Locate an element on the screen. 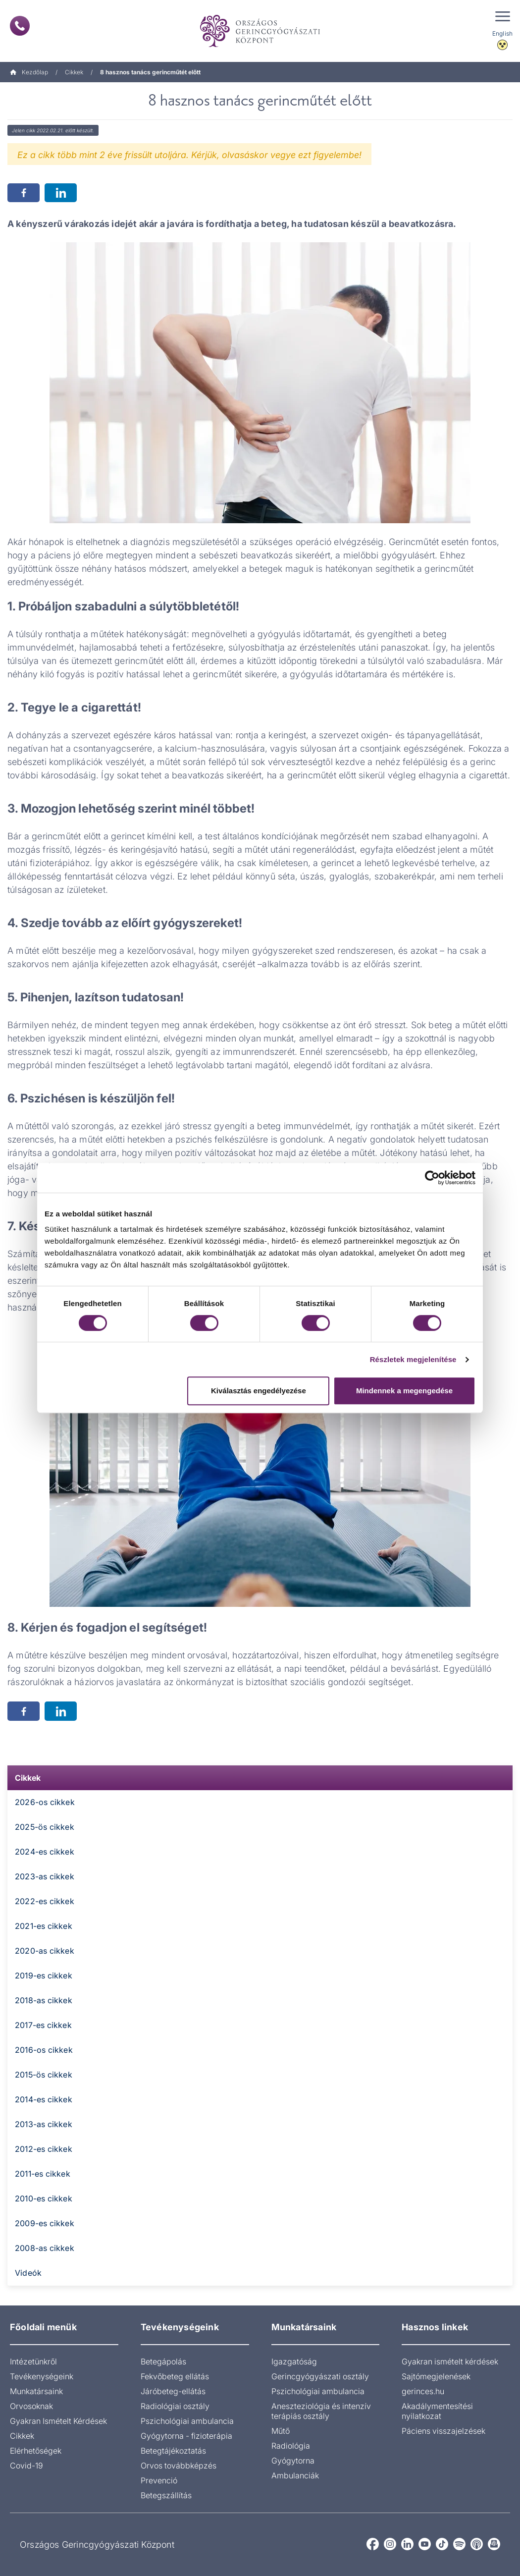  2011-es cikkek is located at coordinates (42, 2174).